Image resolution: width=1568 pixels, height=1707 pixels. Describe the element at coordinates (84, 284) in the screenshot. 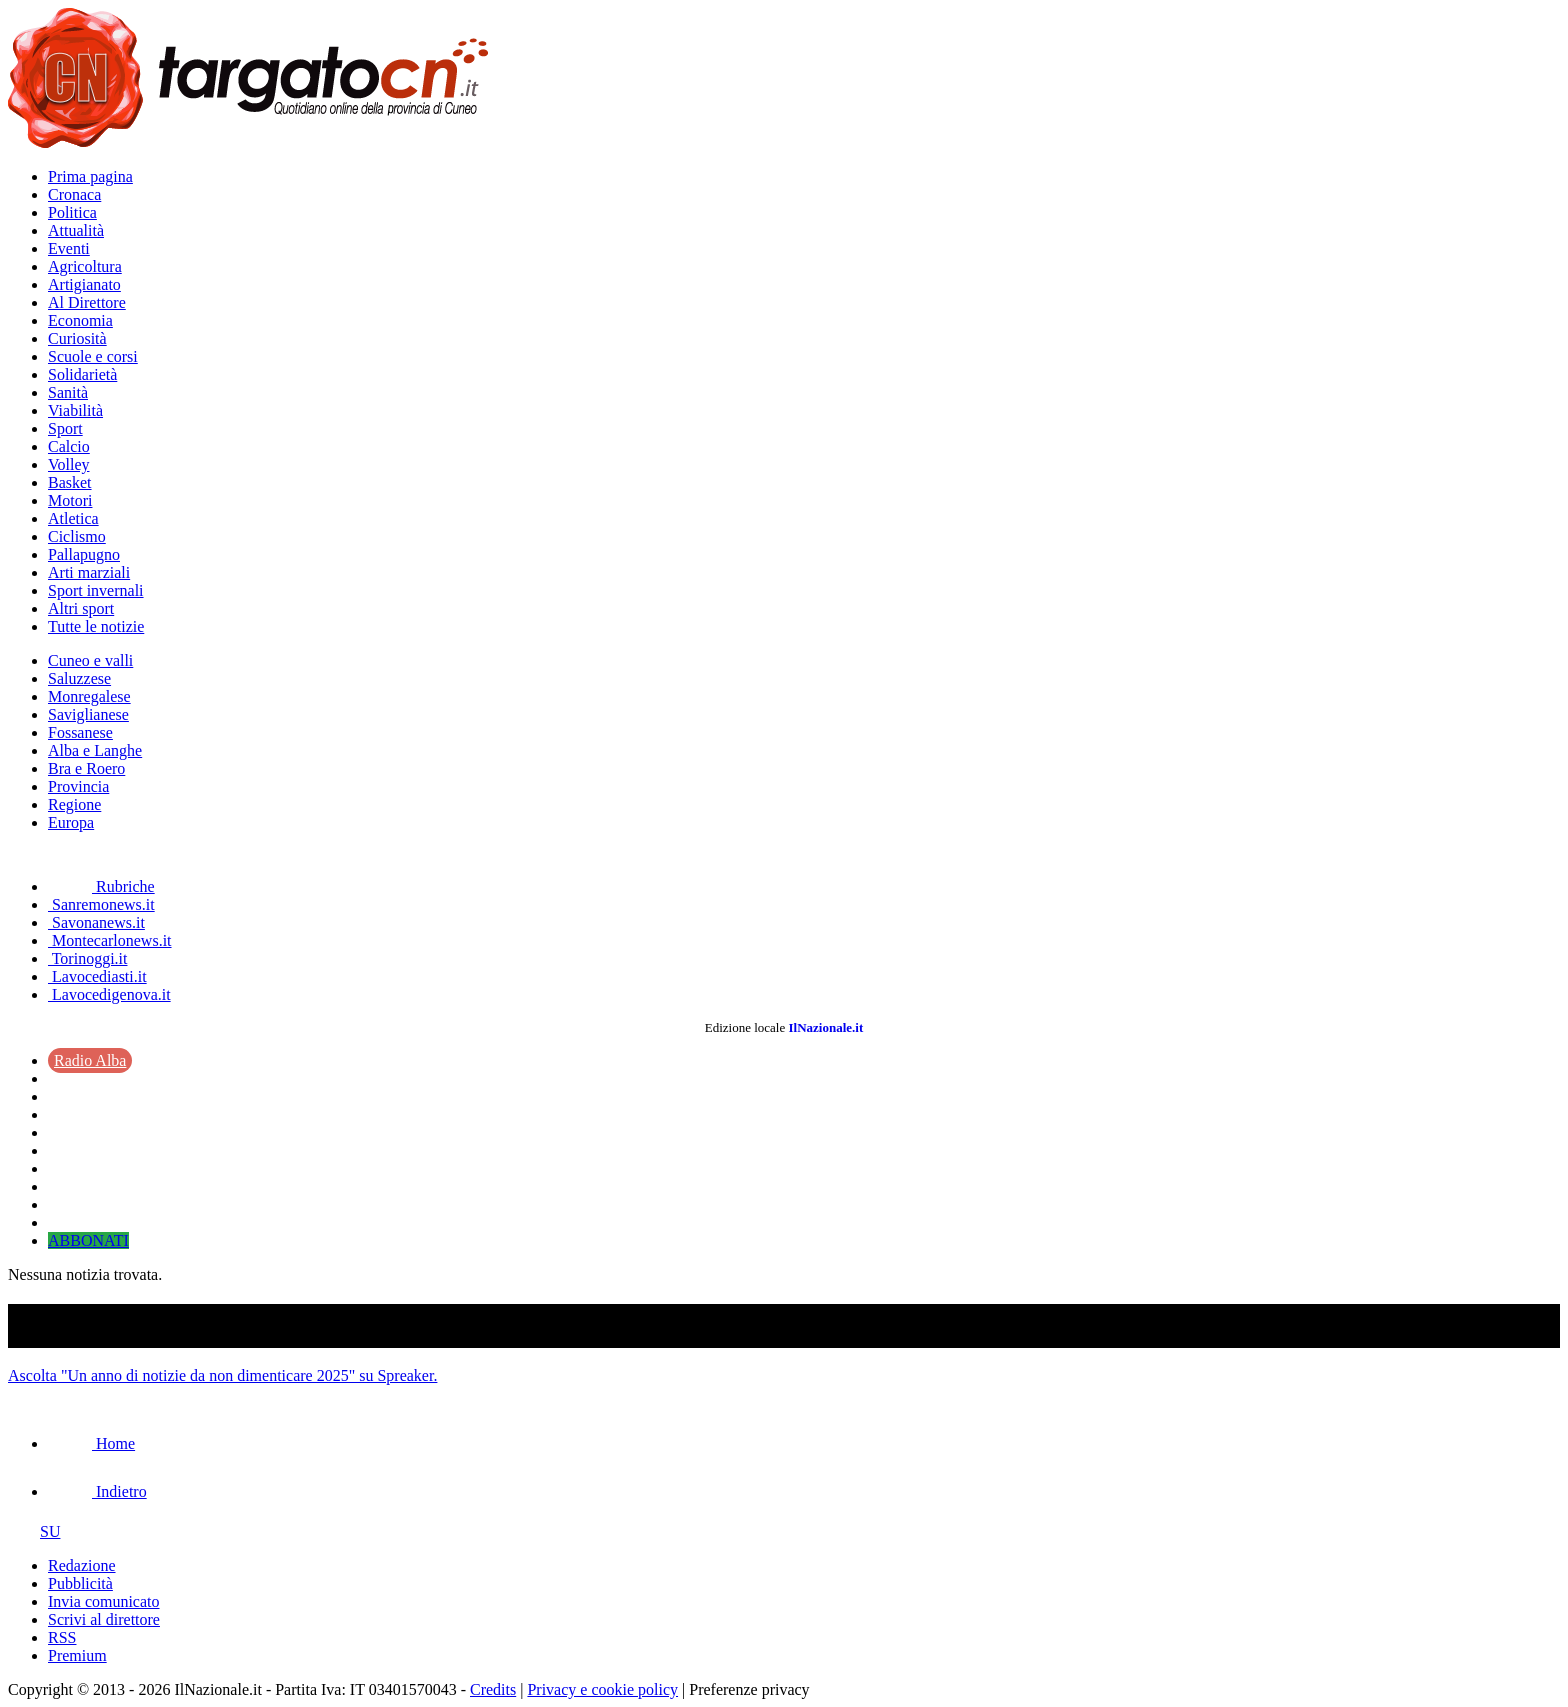

I see `Artigianato` at that location.